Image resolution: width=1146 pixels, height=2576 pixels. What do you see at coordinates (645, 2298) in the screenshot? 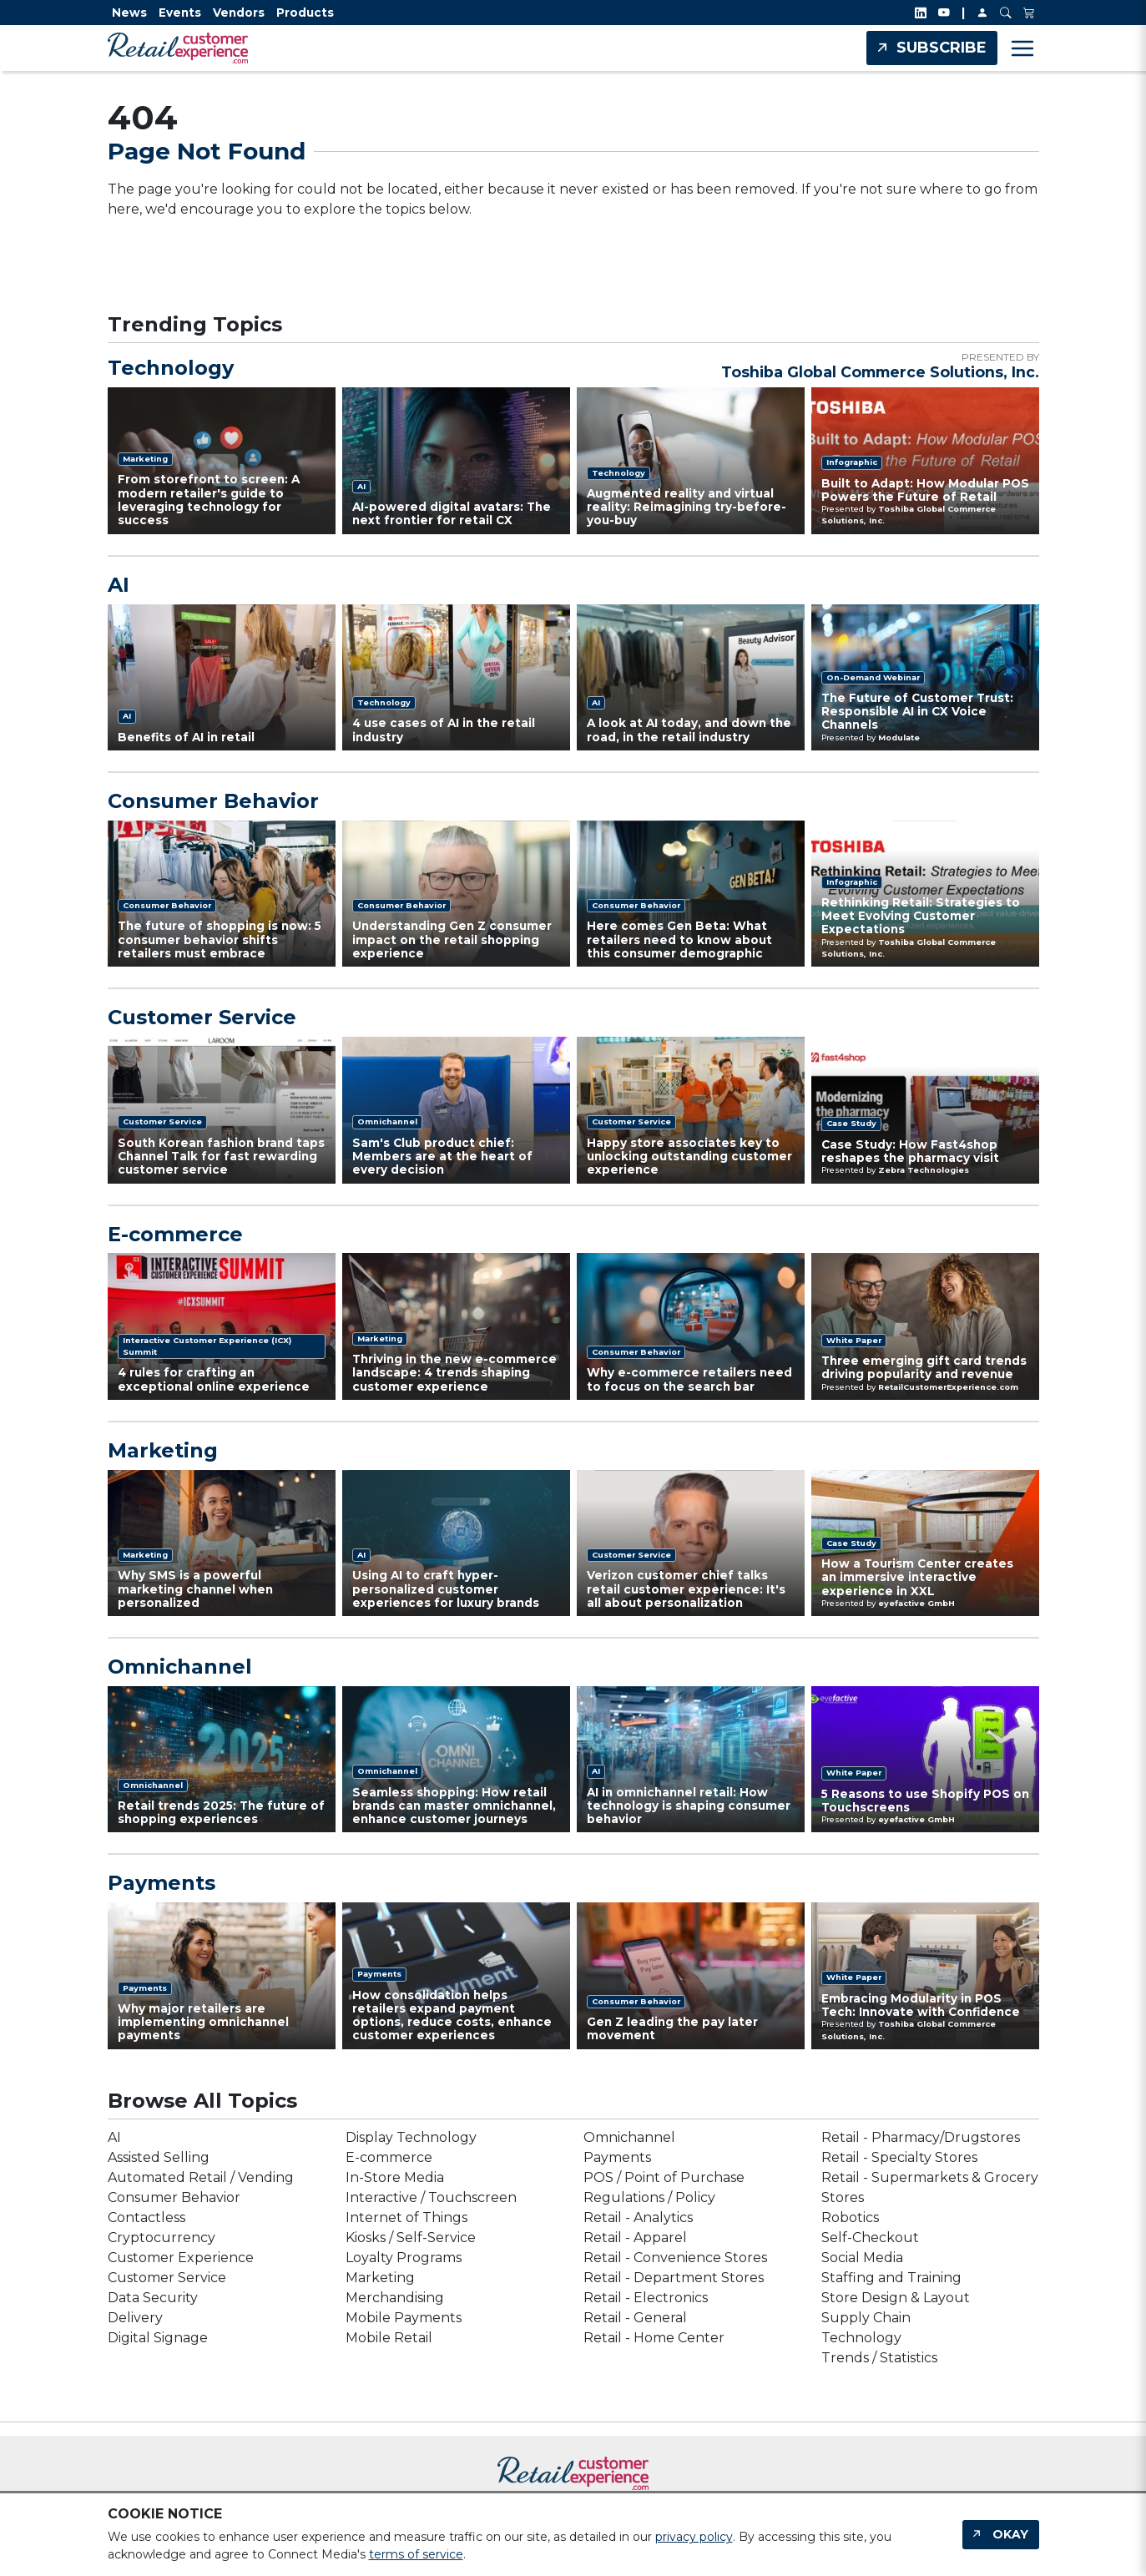
I see `Retail - Electronics` at bounding box center [645, 2298].